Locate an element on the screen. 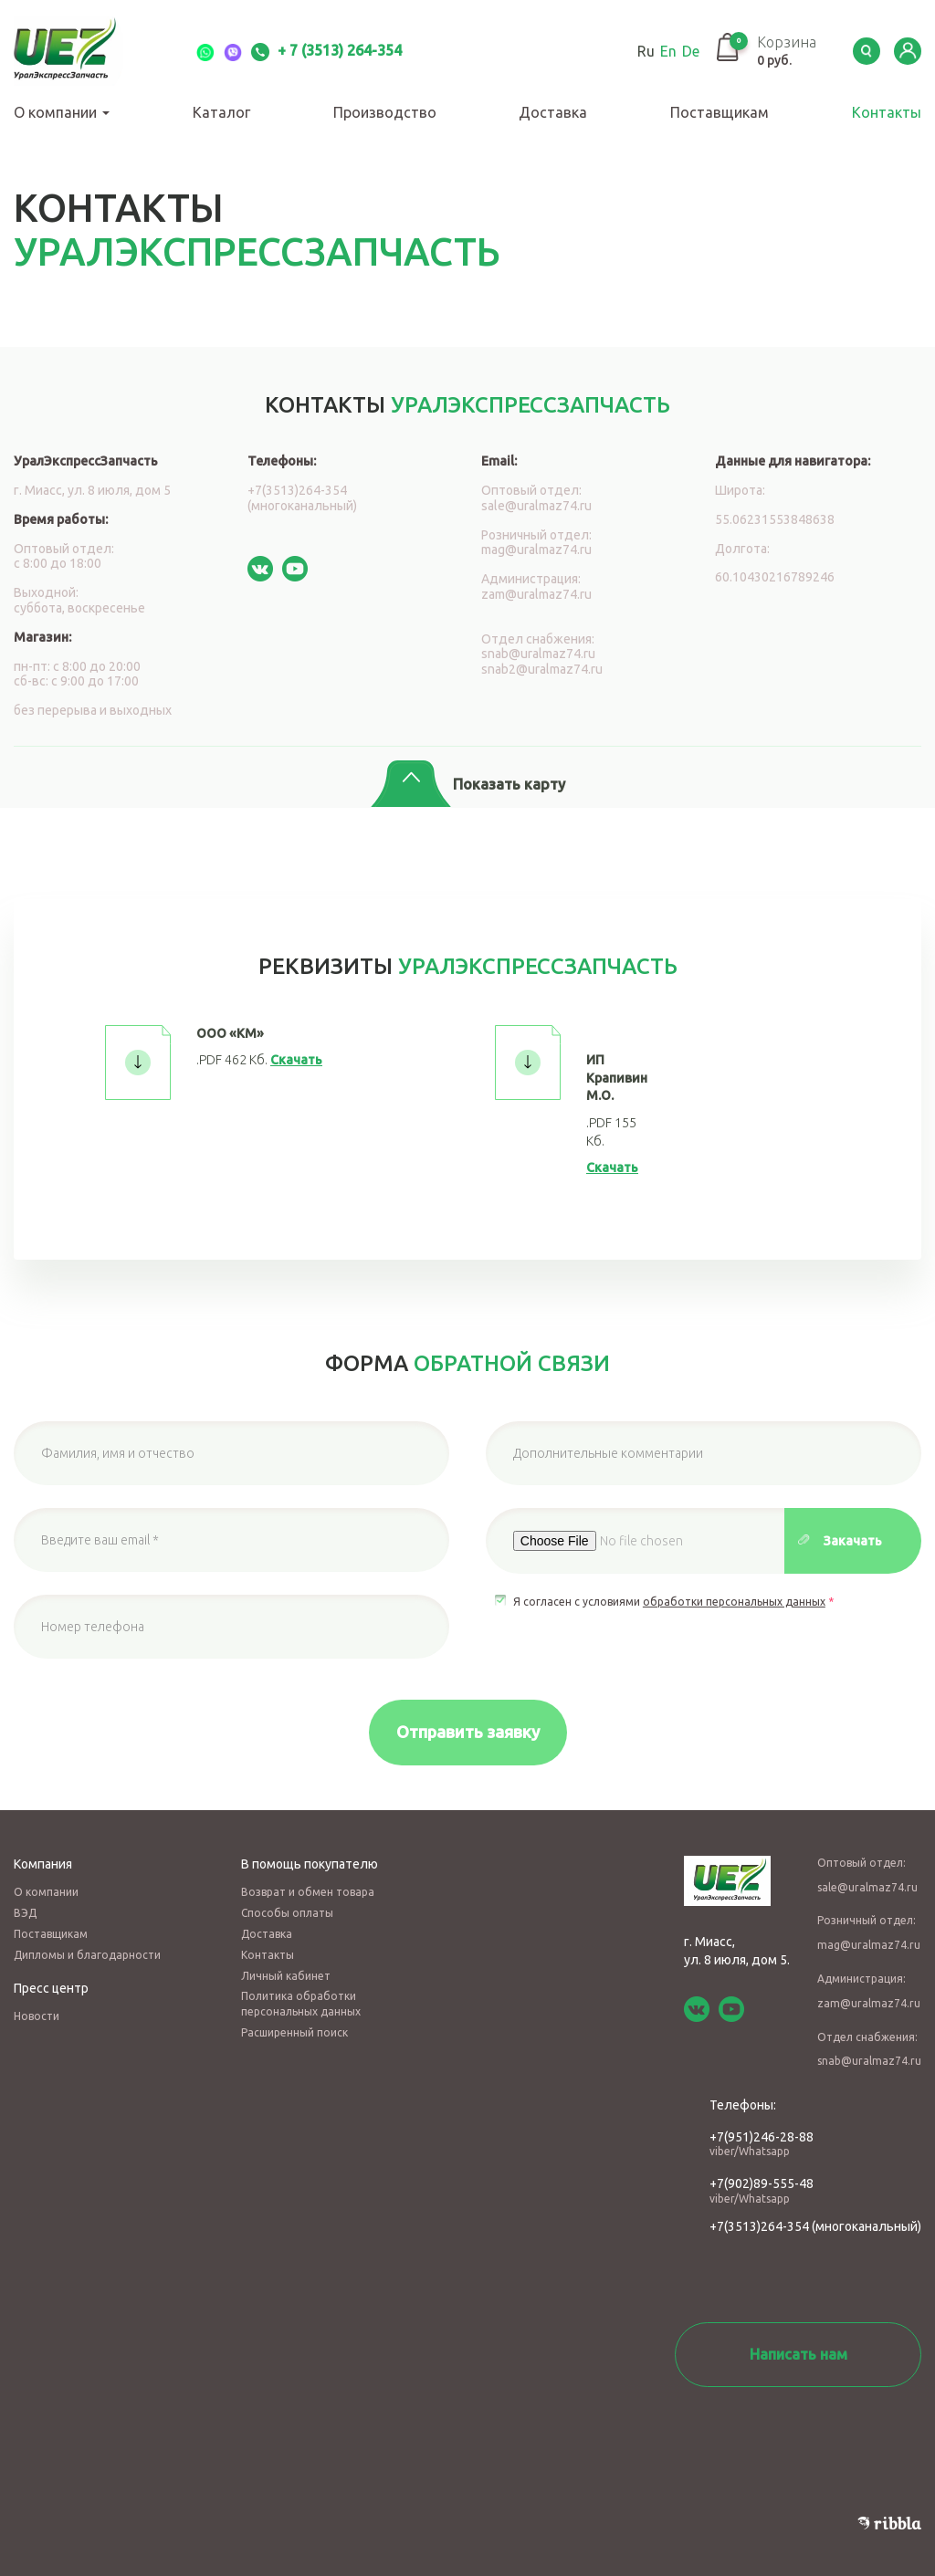 The image size is (935, 2576). snab@uralmaz74.ru is located at coordinates (538, 653).